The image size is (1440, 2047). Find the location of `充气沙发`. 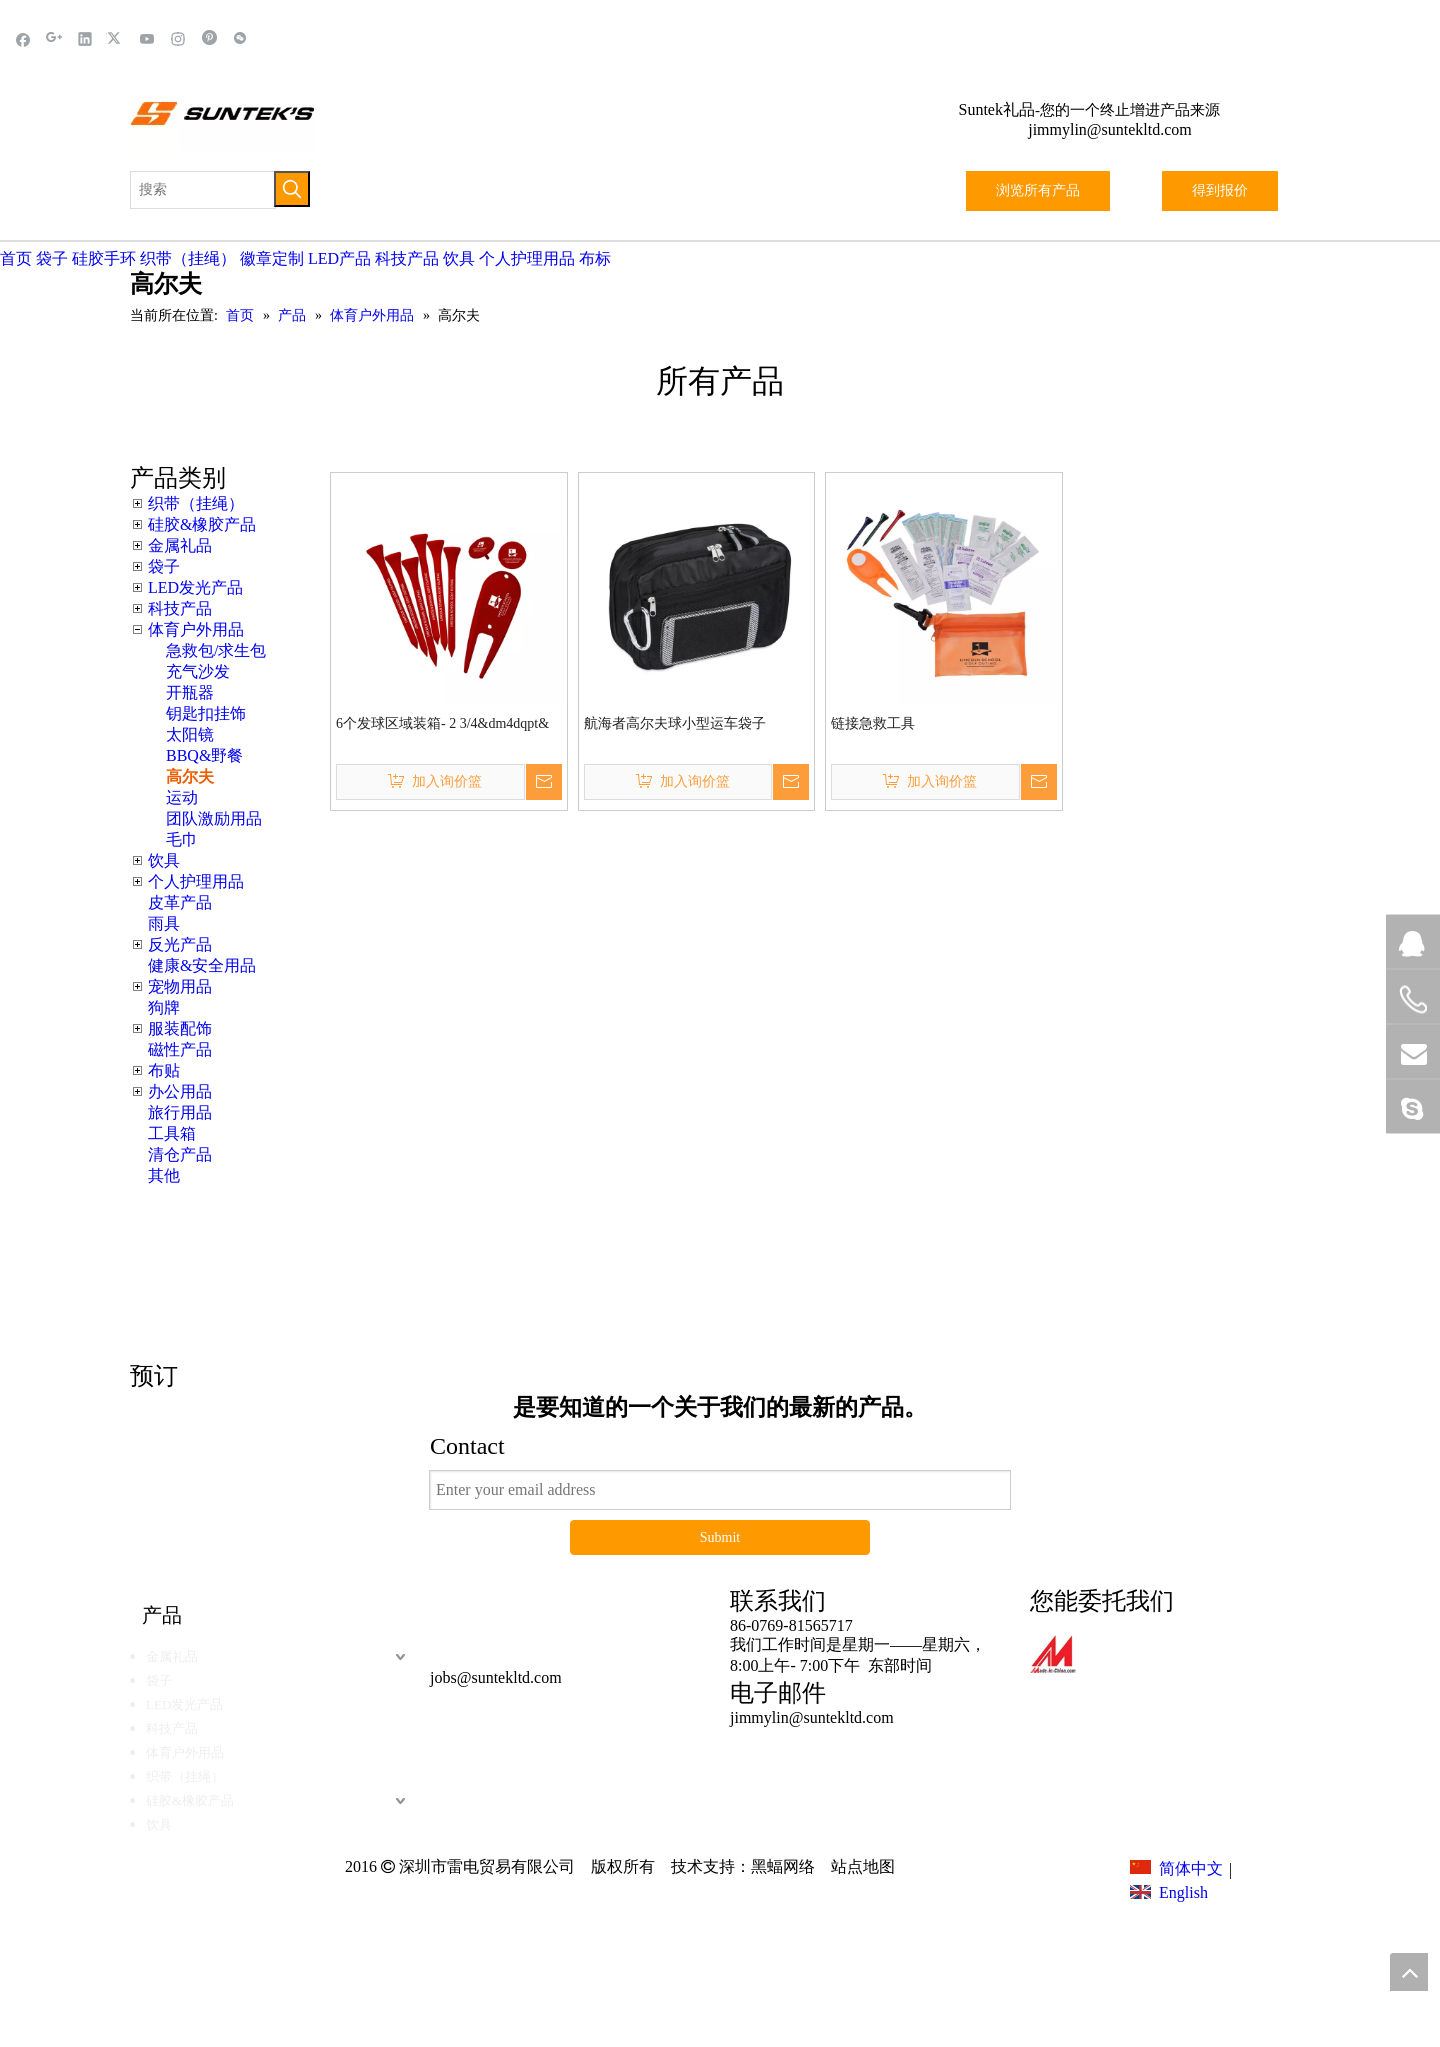

充气沙发 is located at coordinates (198, 671).